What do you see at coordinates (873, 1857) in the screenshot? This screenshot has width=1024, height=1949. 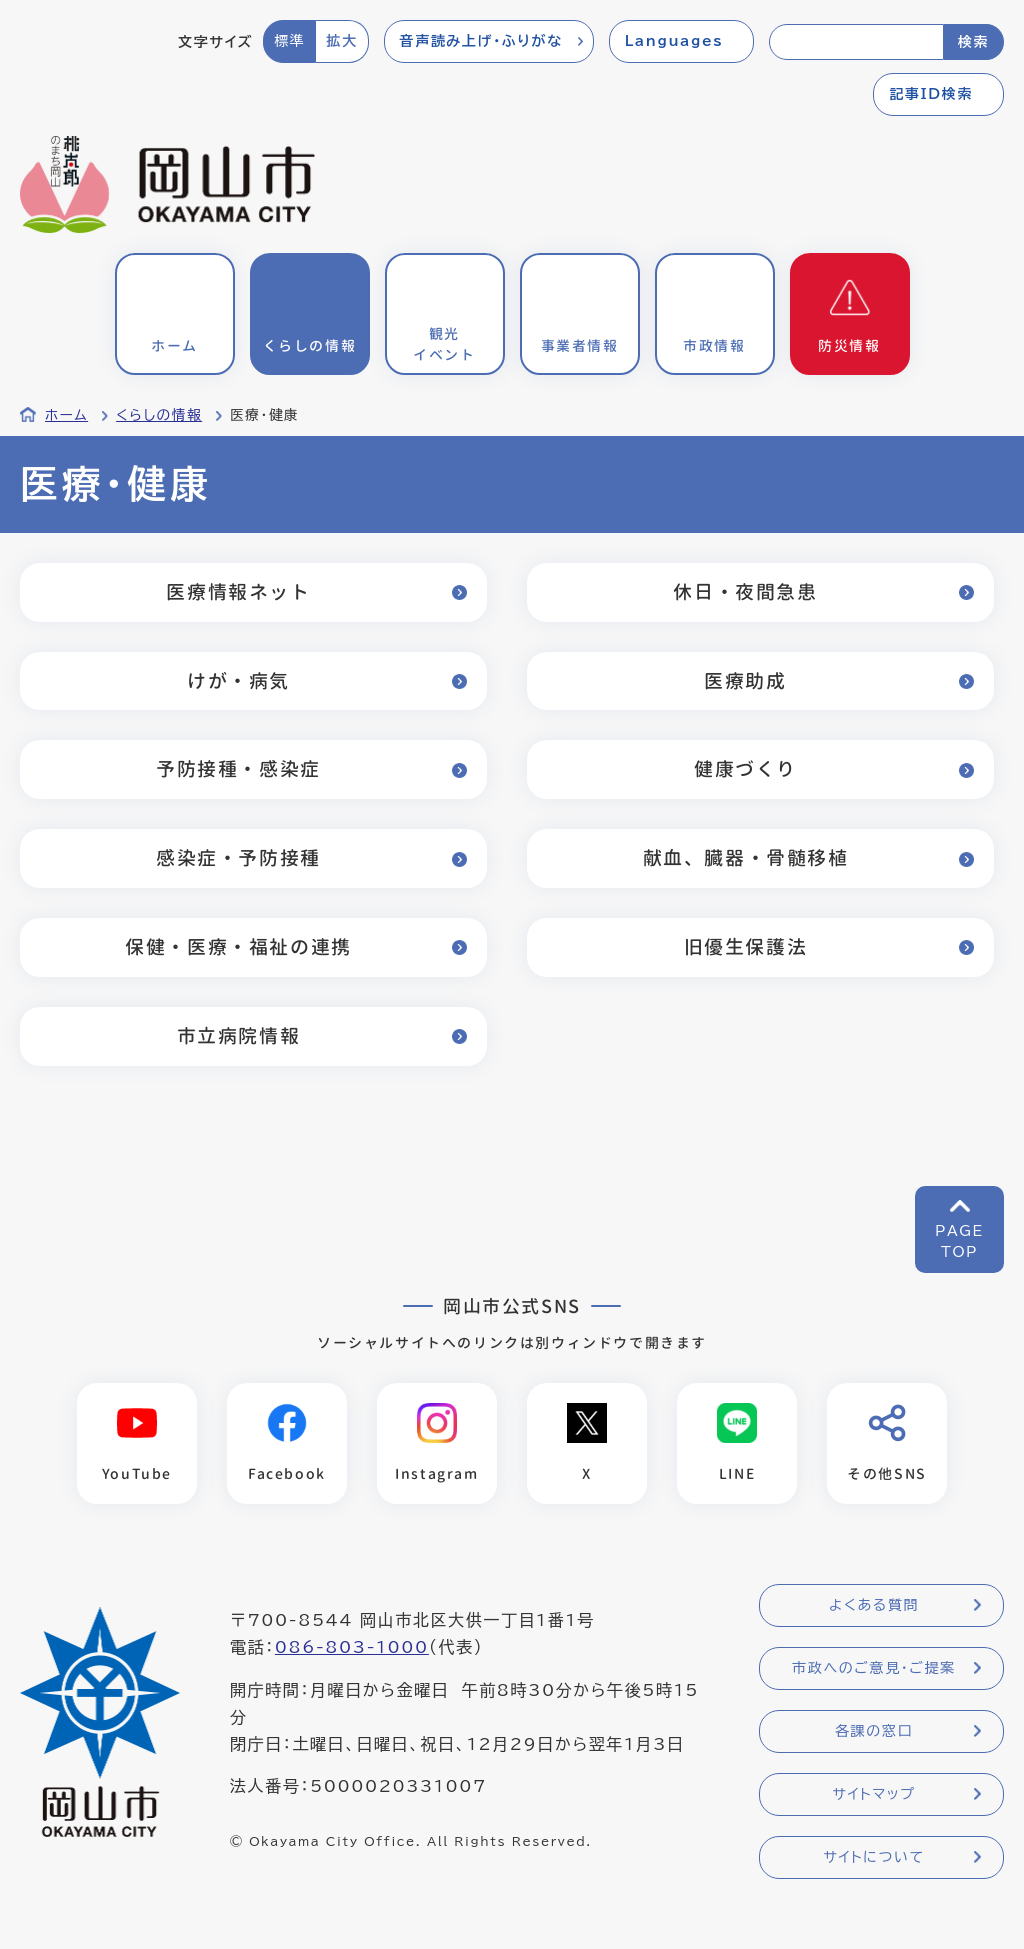 I see `サイトについて` at bounding box center [873, 1857].